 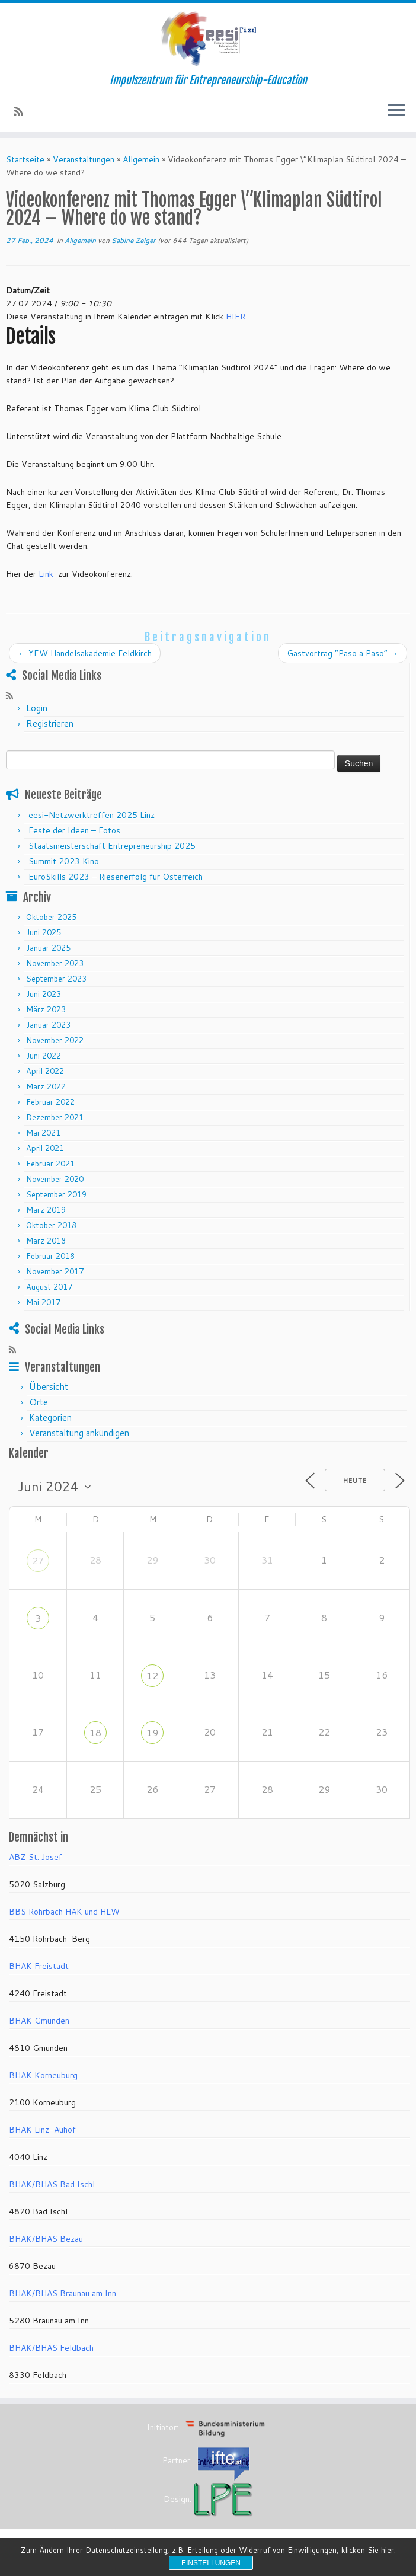 What do you see at coordinates (43, 1302) in the screenshot?
I see `Mai 2017` at bounding box center [43, 1302].